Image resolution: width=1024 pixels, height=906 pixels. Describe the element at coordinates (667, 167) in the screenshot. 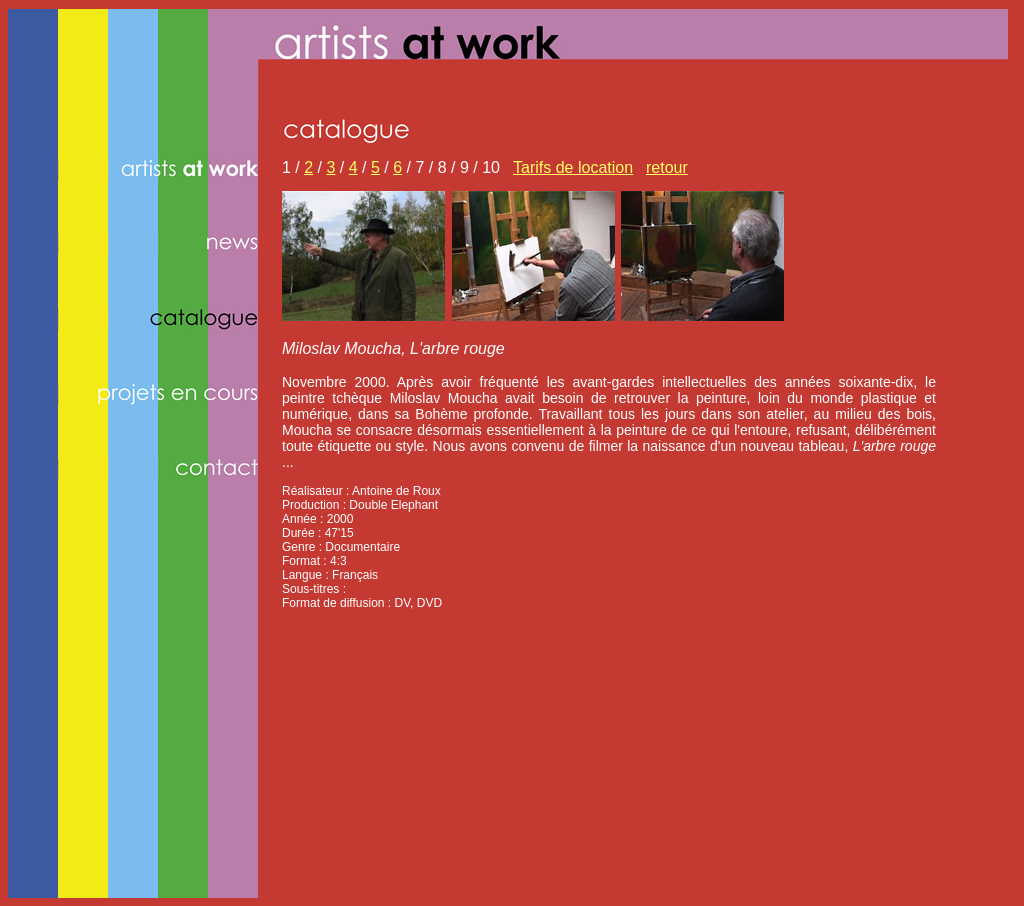

I see `retour` at that location.